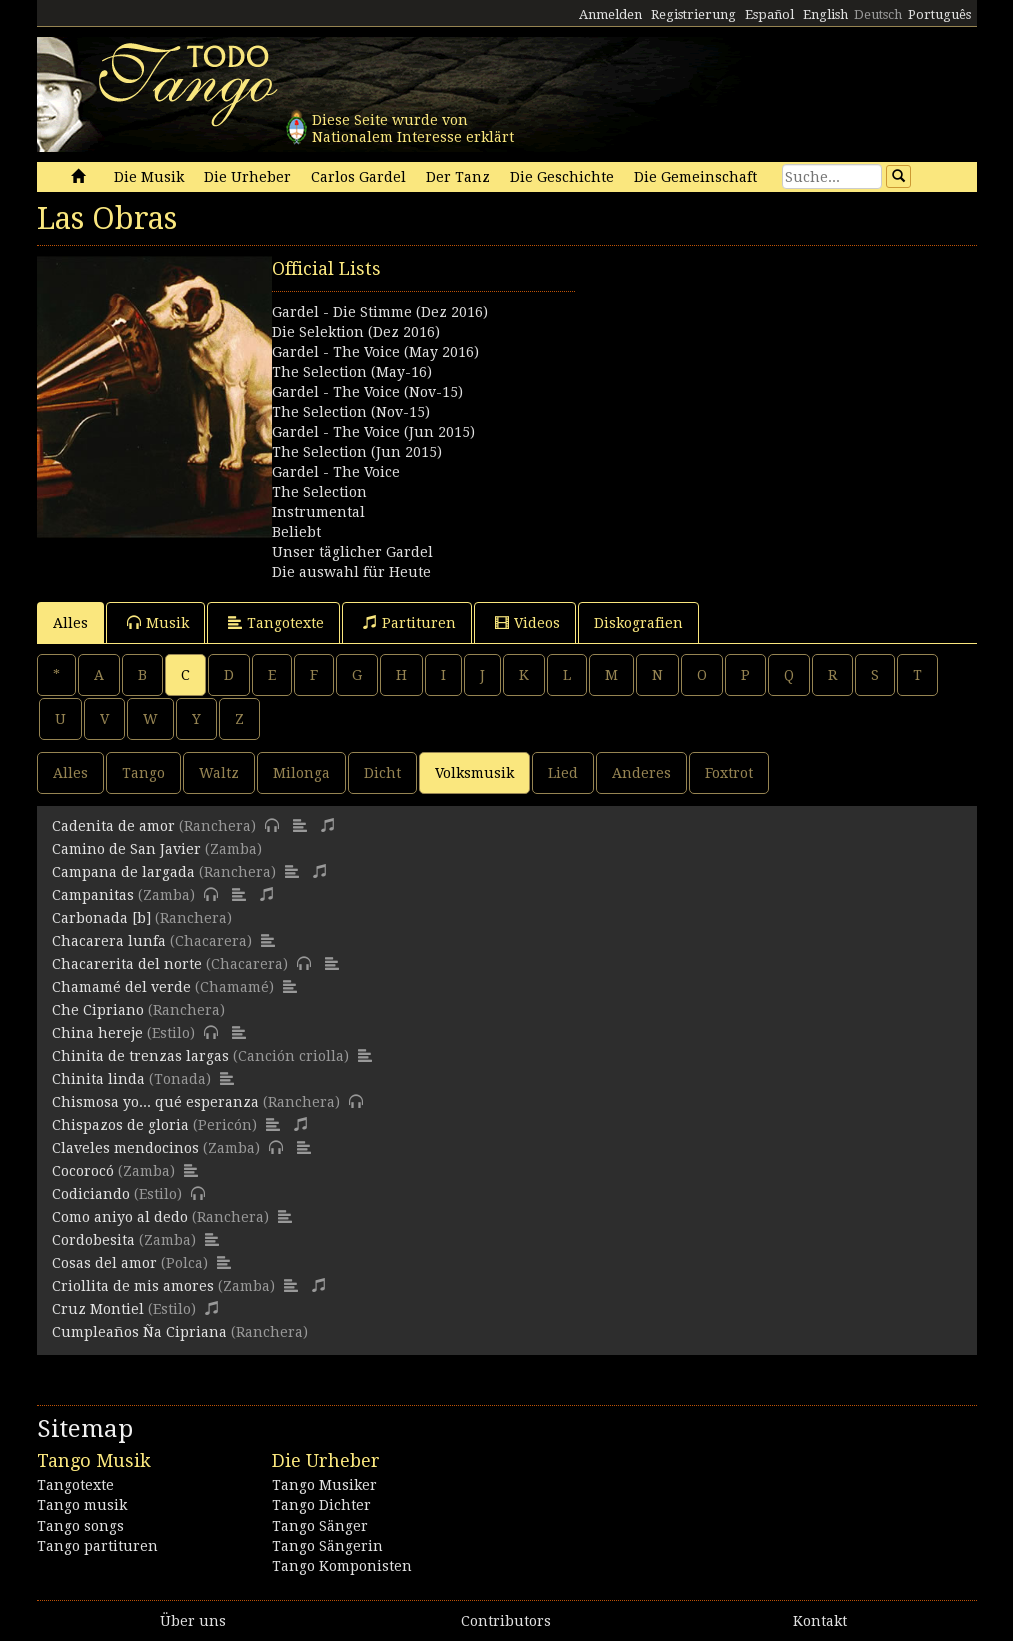  I want to click on Camino de San Javier, so click(126, 849).